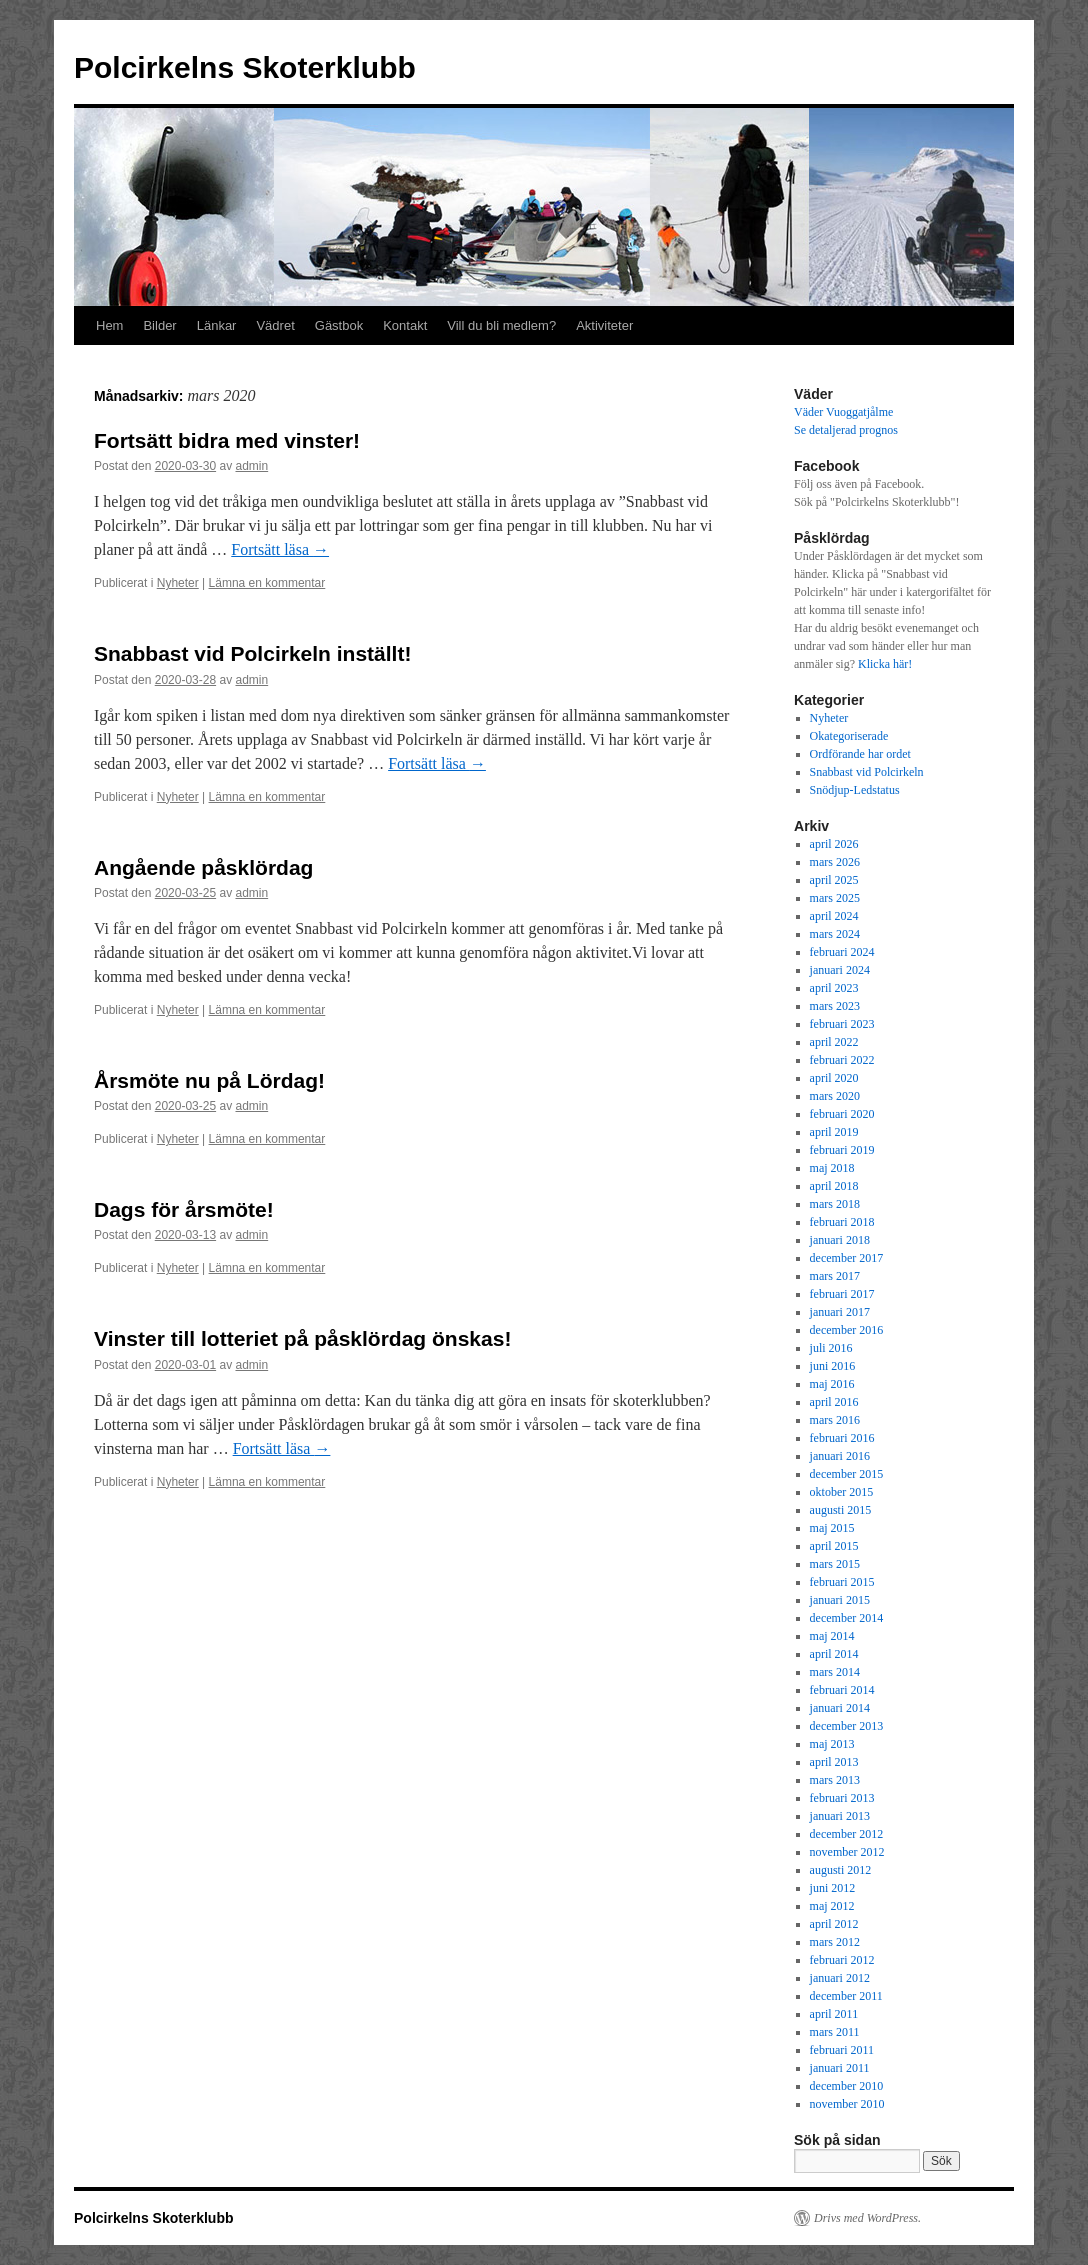 This screenshot has height=2265, width=1088. I want to click on april 2024, so click(834, 916).